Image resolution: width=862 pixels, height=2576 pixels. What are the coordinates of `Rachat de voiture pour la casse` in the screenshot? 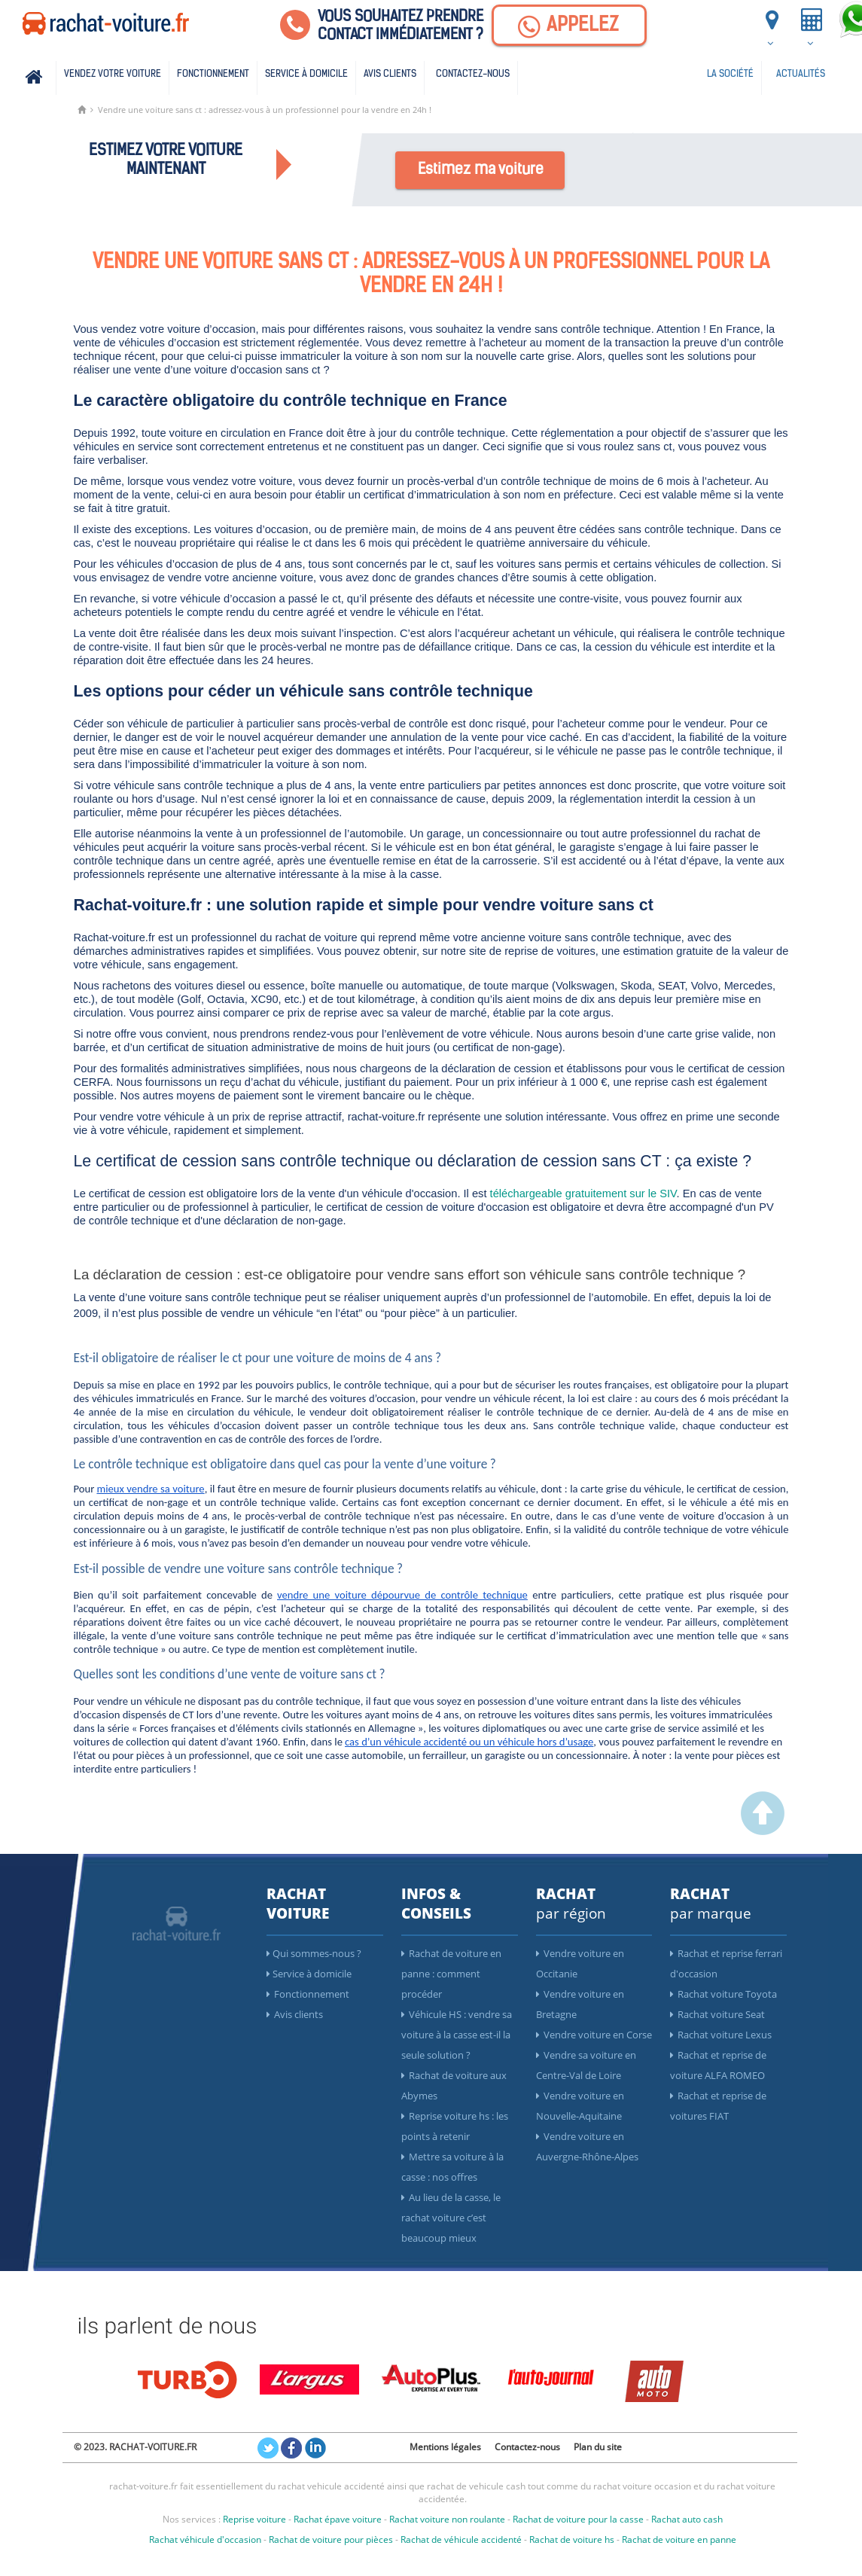 It's located at (578, 2519).